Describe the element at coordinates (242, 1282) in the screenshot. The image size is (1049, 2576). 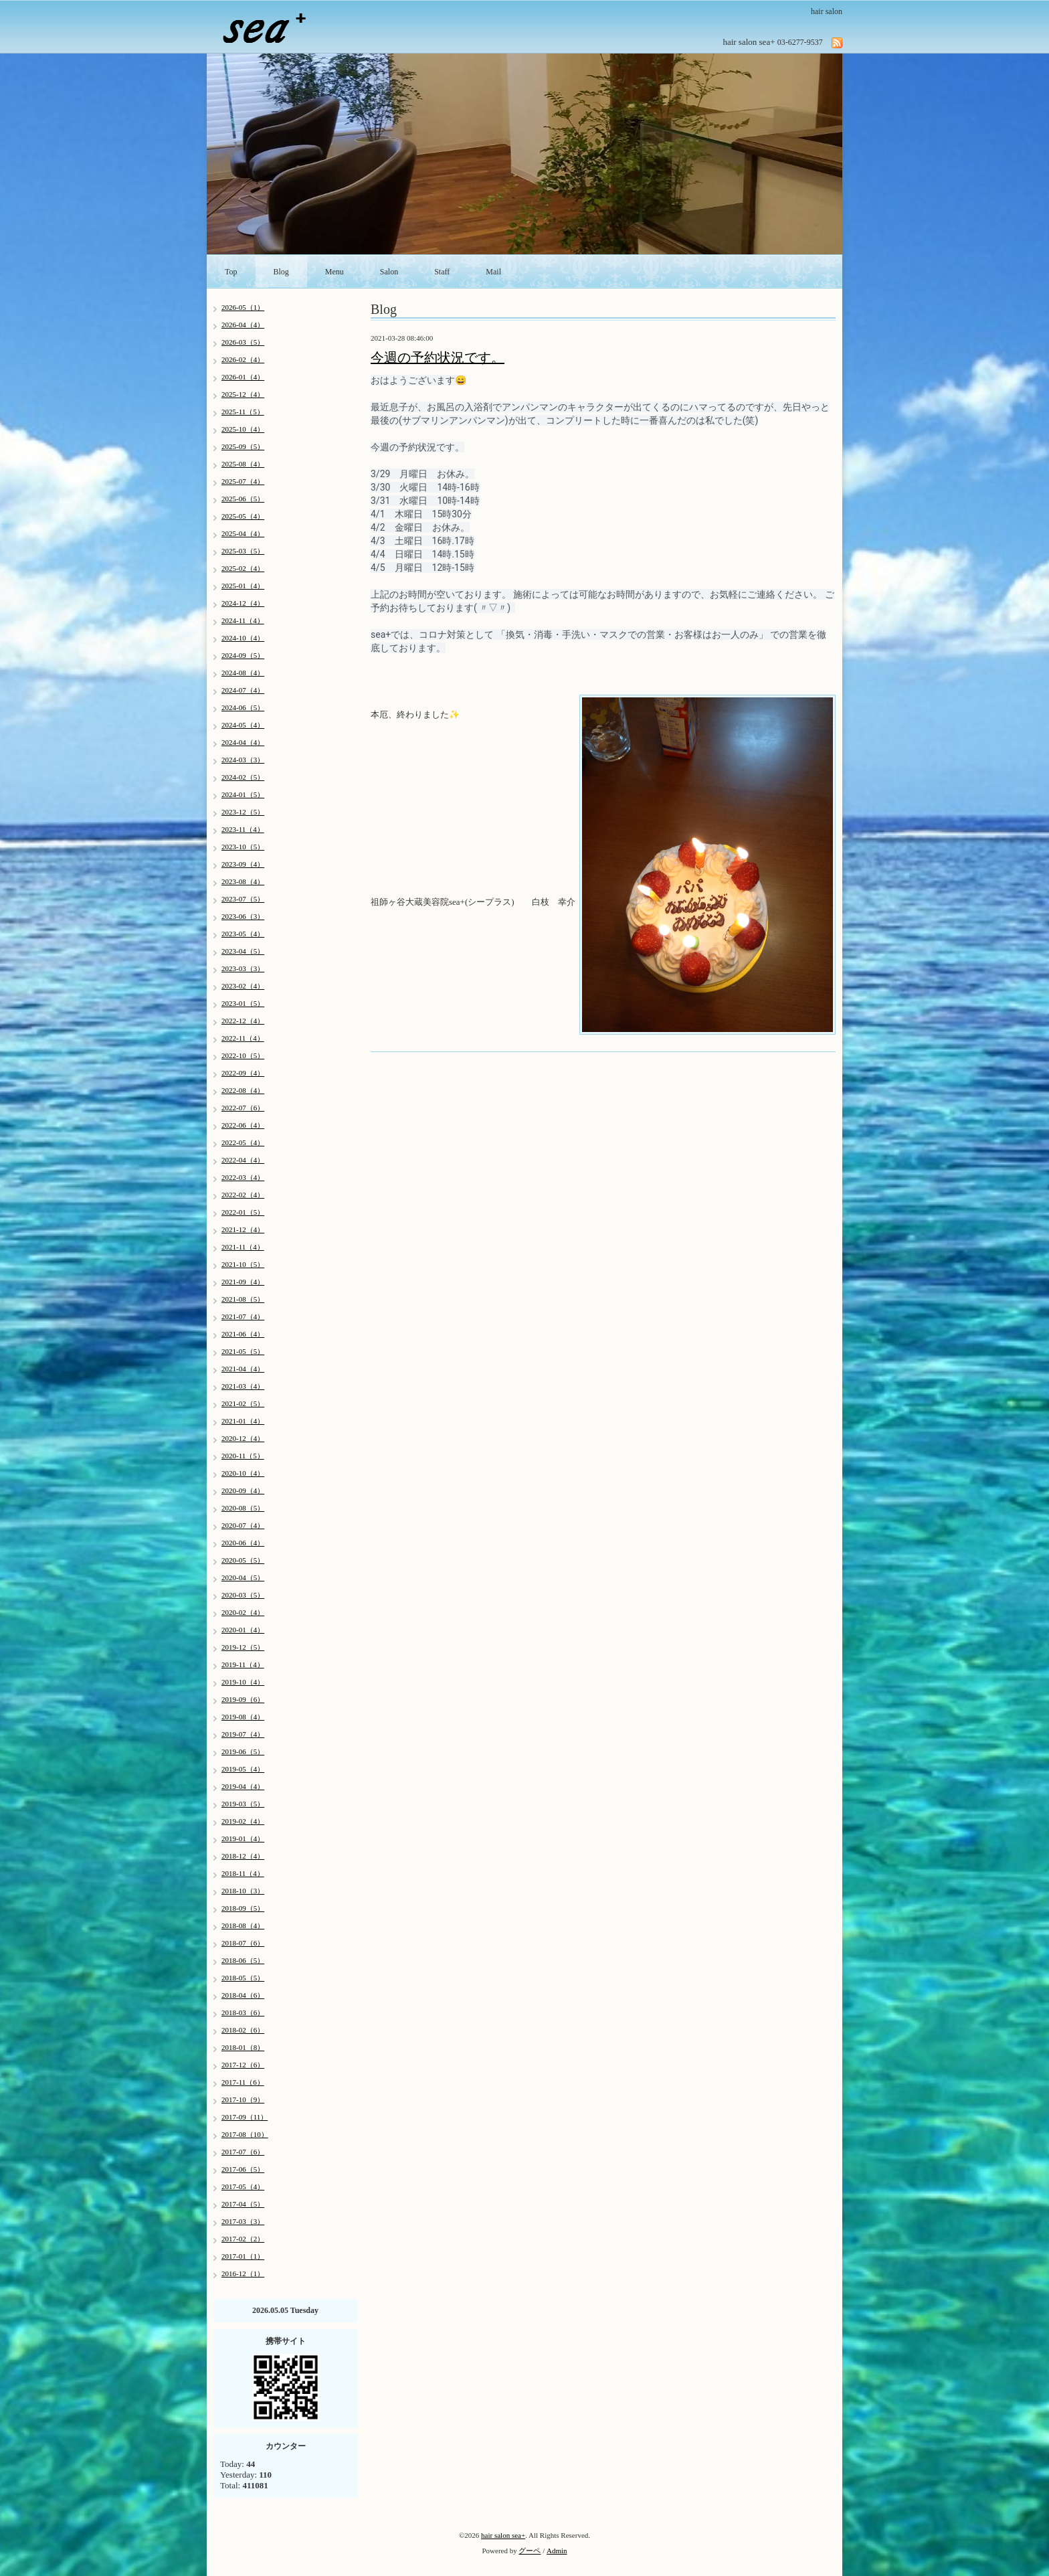
I see `2021-09（4）` at that location.